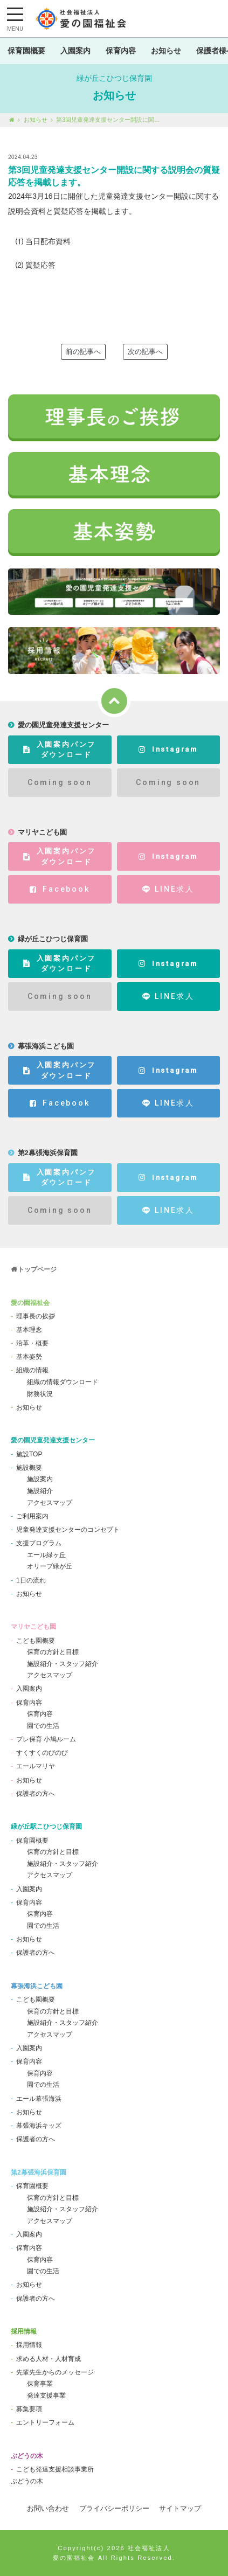 This screenshot has width=228, height=2576. What do you see at coordinates (29, 1467) in the screenshot?
I see `施設概要` at bounding box center [29, 1467].